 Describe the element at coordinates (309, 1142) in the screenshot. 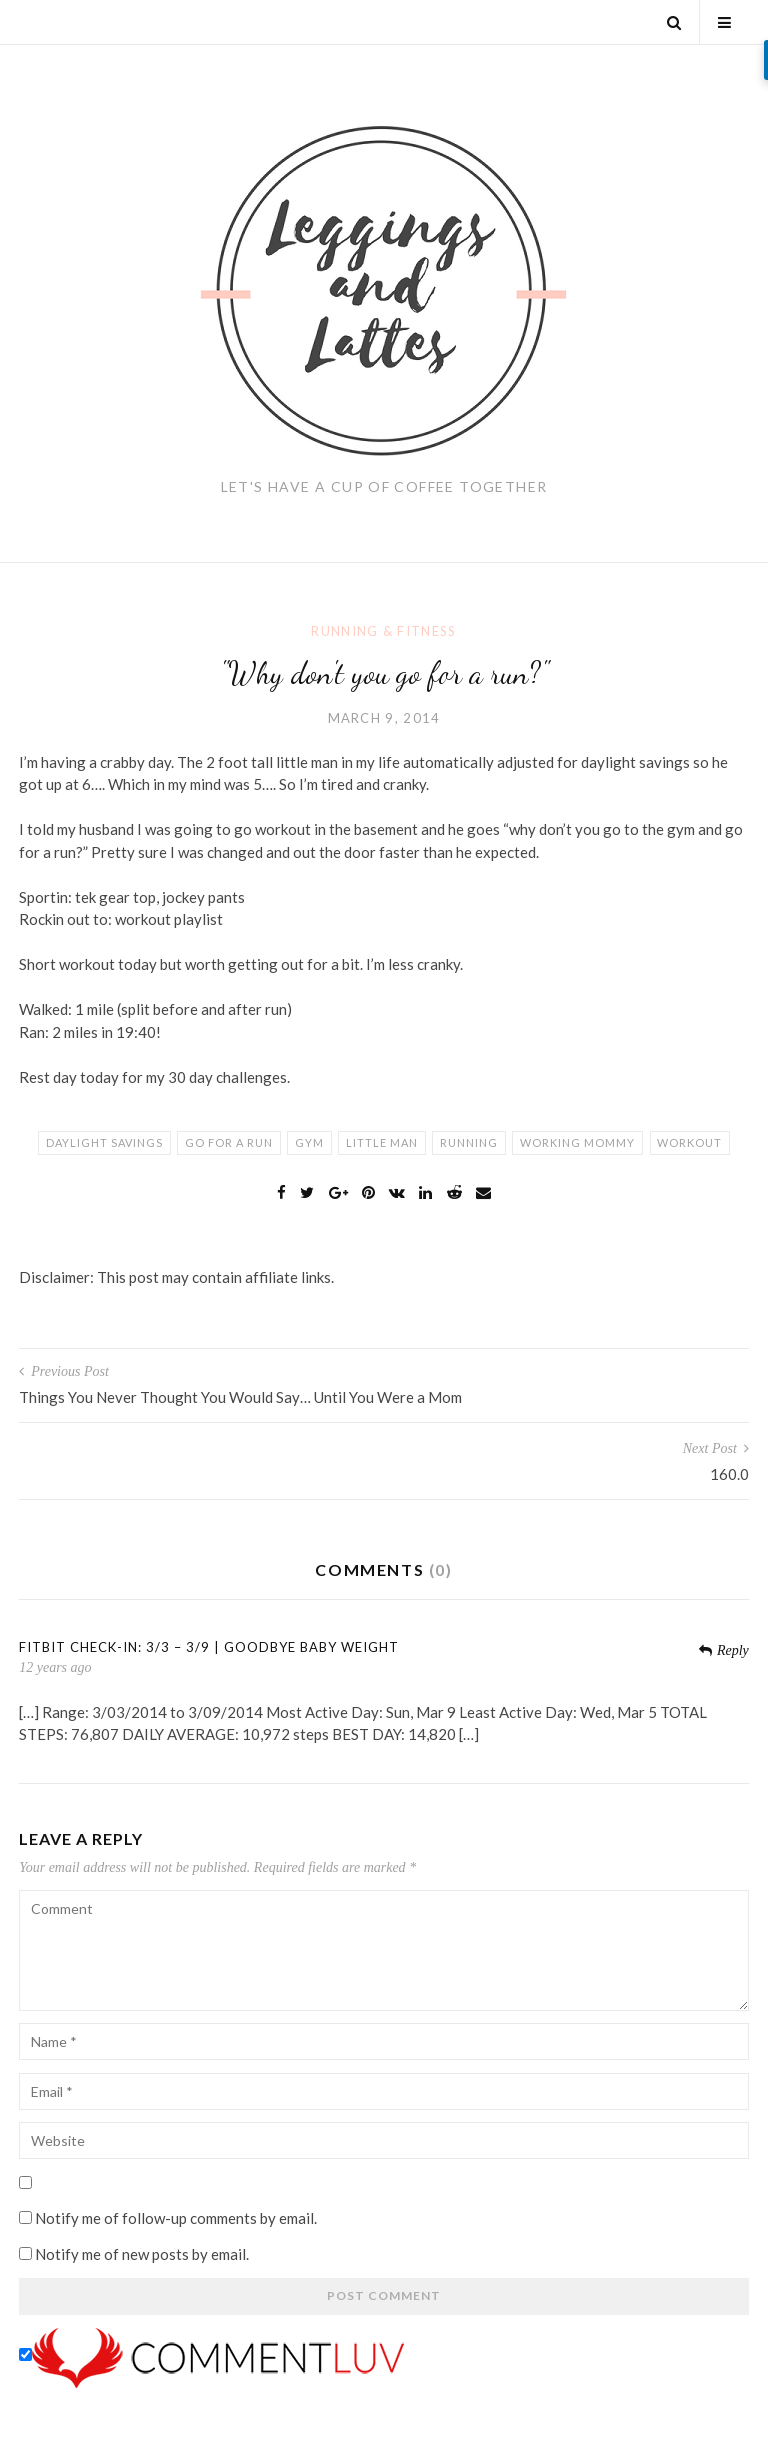

I see `gym` at that location.